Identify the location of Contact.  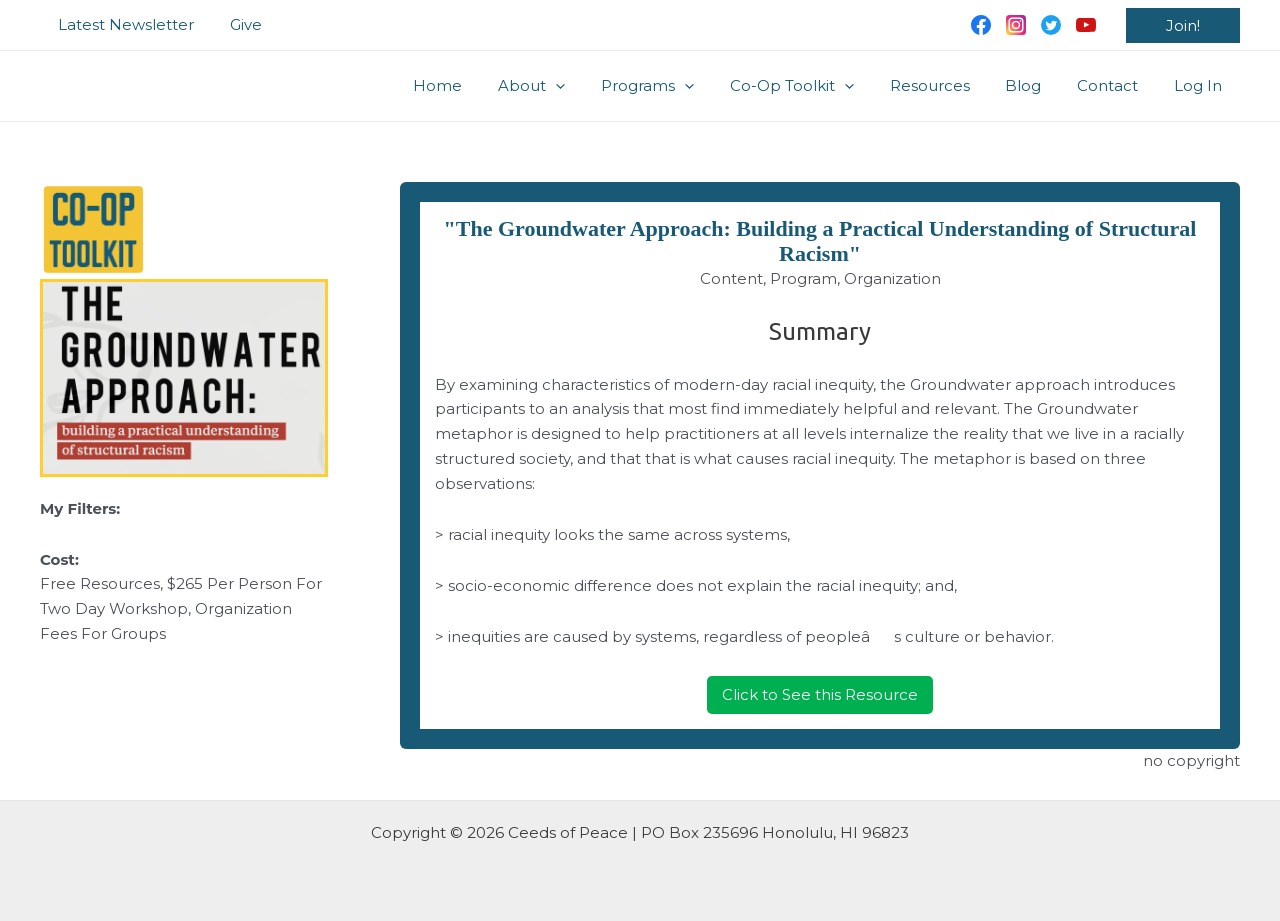
(1116, 85).